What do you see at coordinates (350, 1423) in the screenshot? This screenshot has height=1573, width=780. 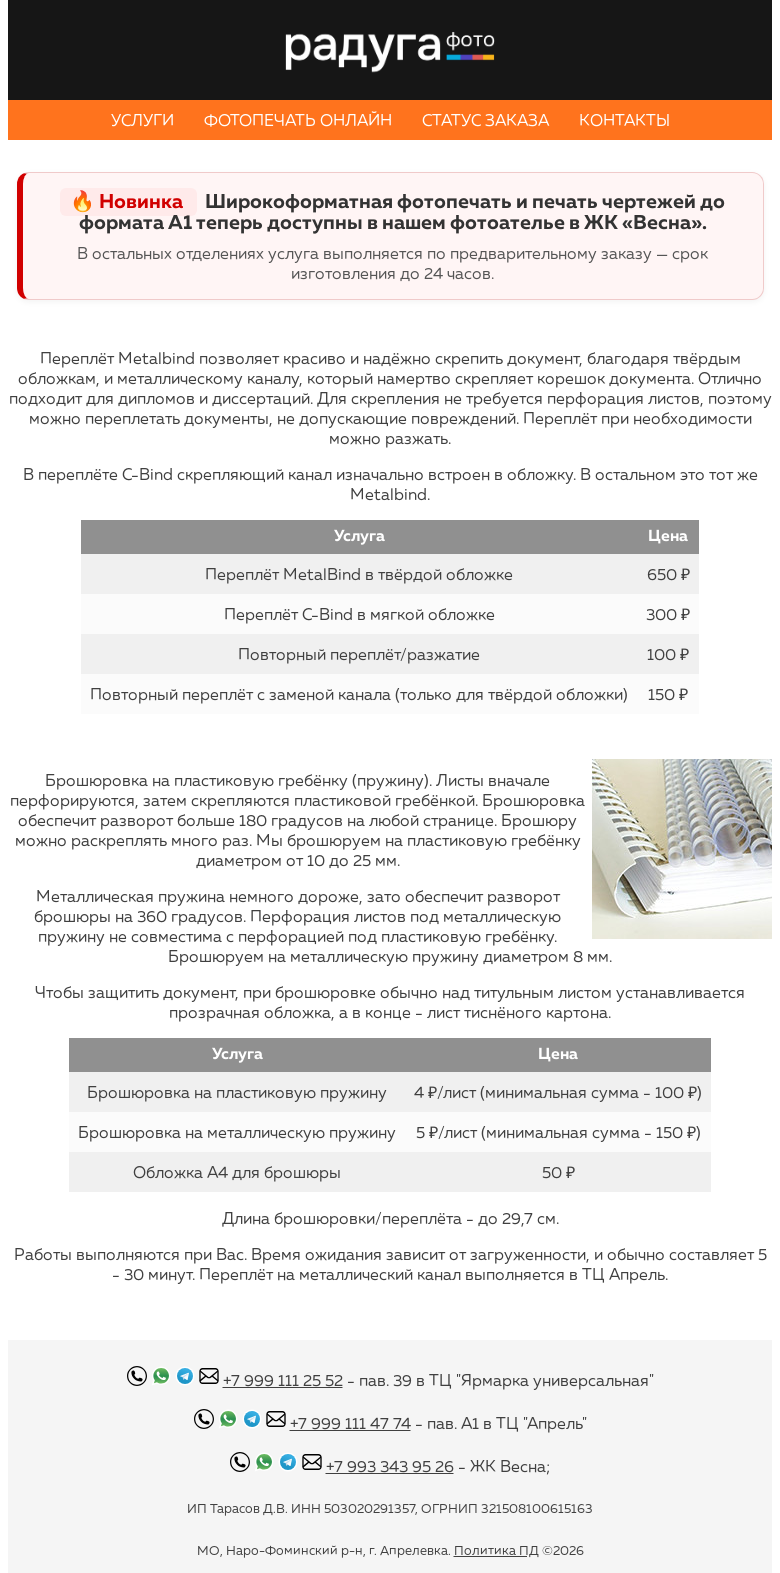 I see `+7 999 111 47 74` at bounding box center [350, 1423].